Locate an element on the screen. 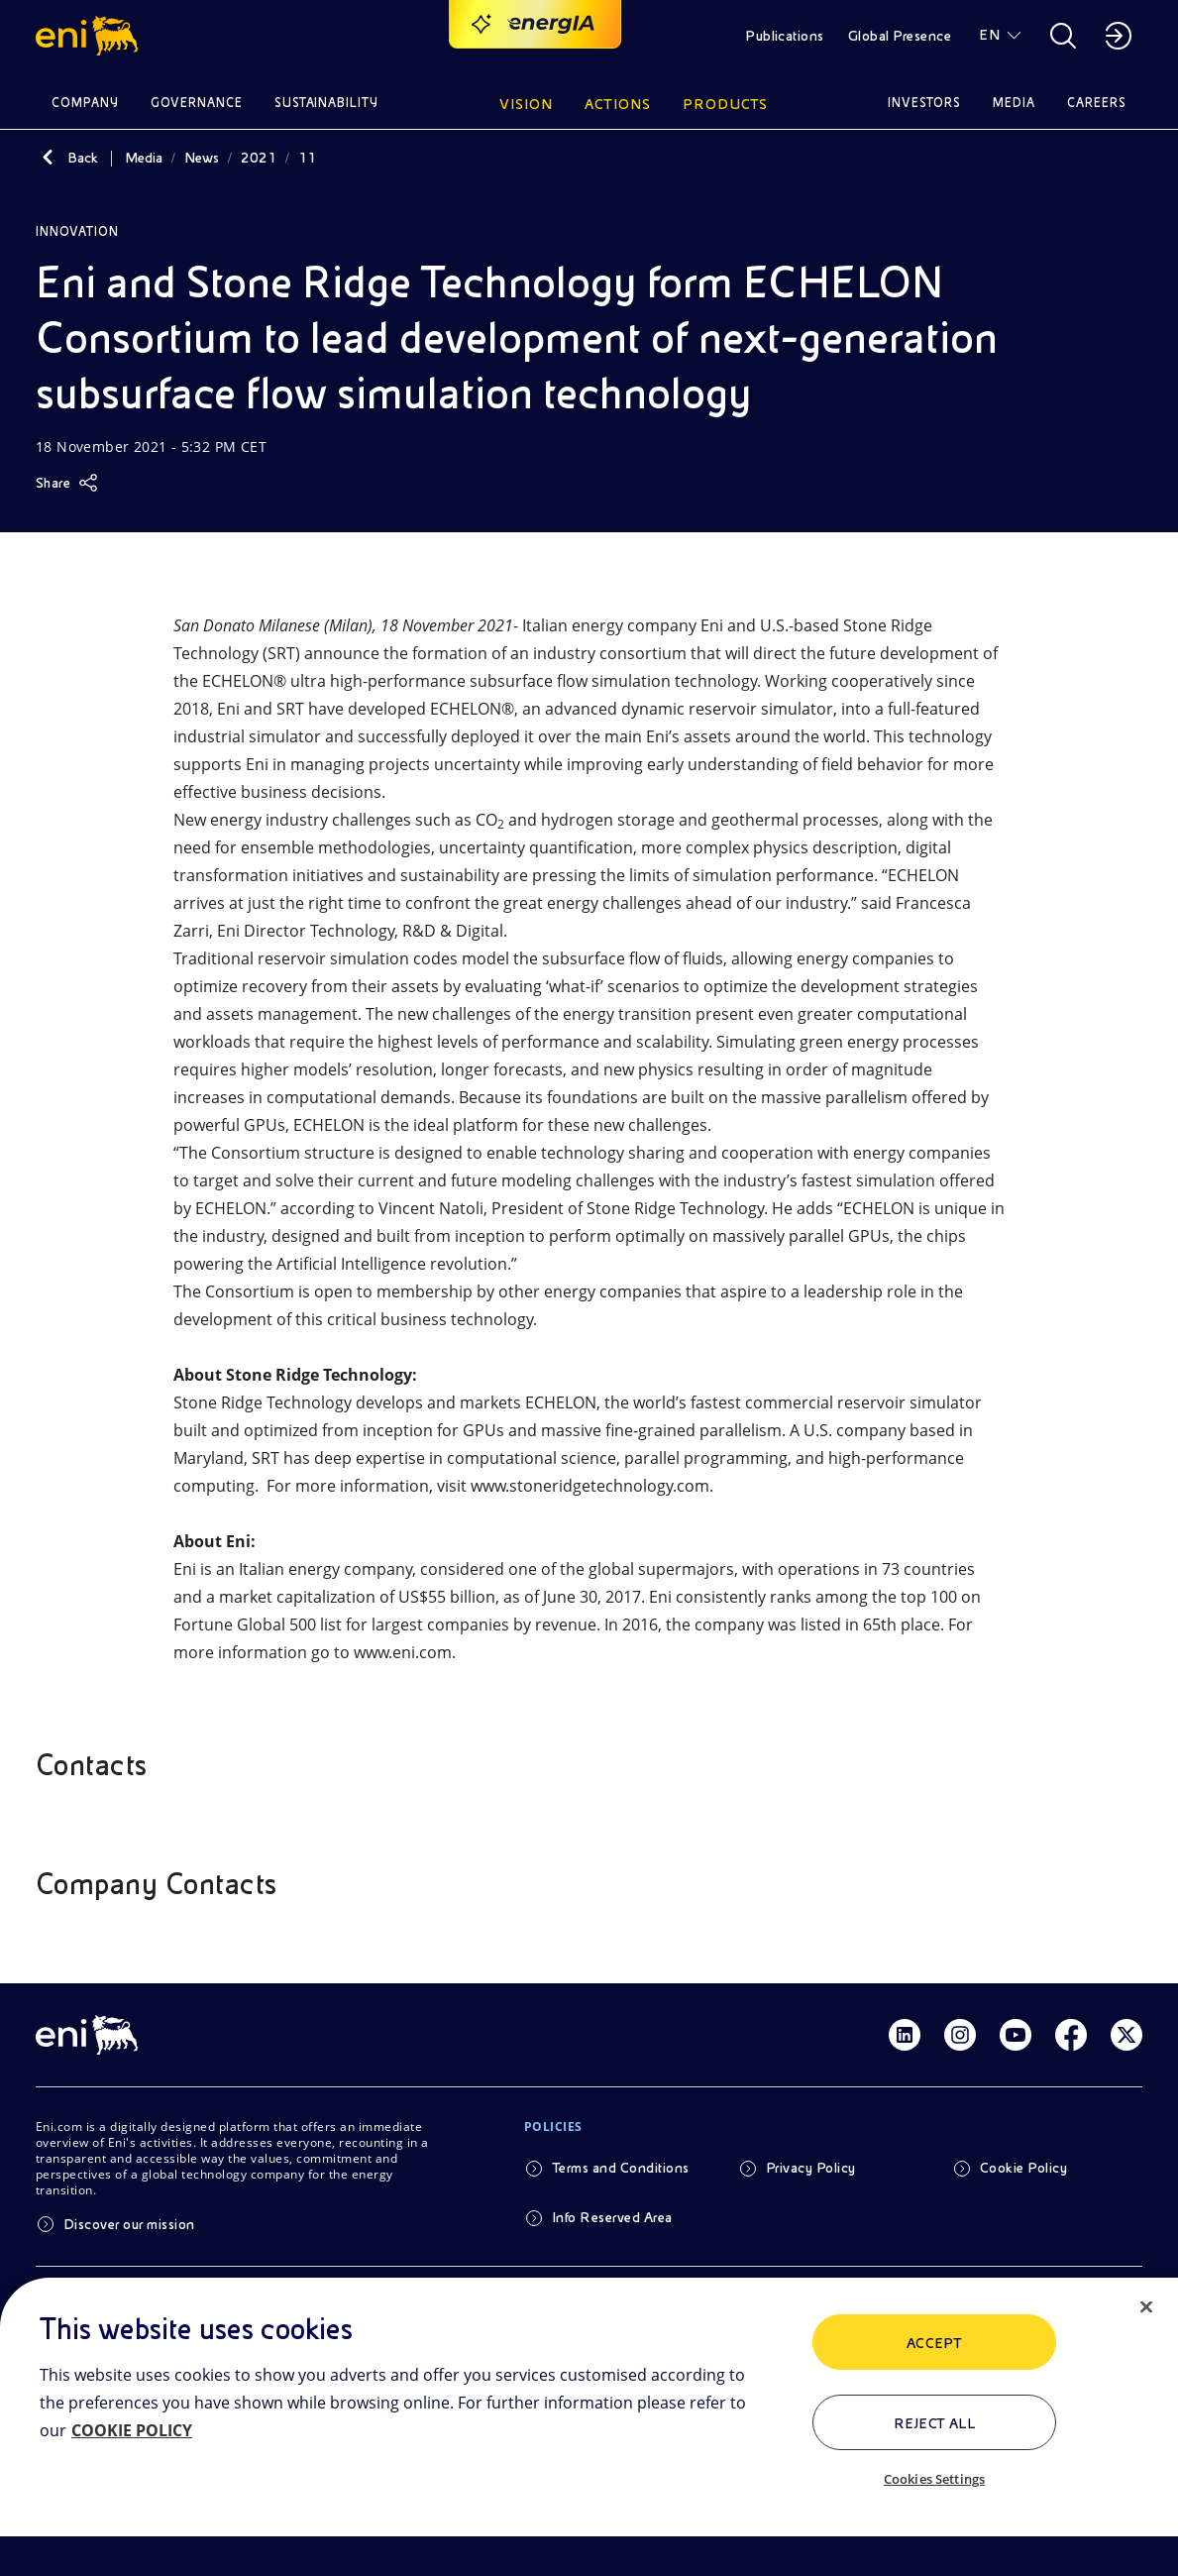  Investors [button] is located at coordinates (924, 102).